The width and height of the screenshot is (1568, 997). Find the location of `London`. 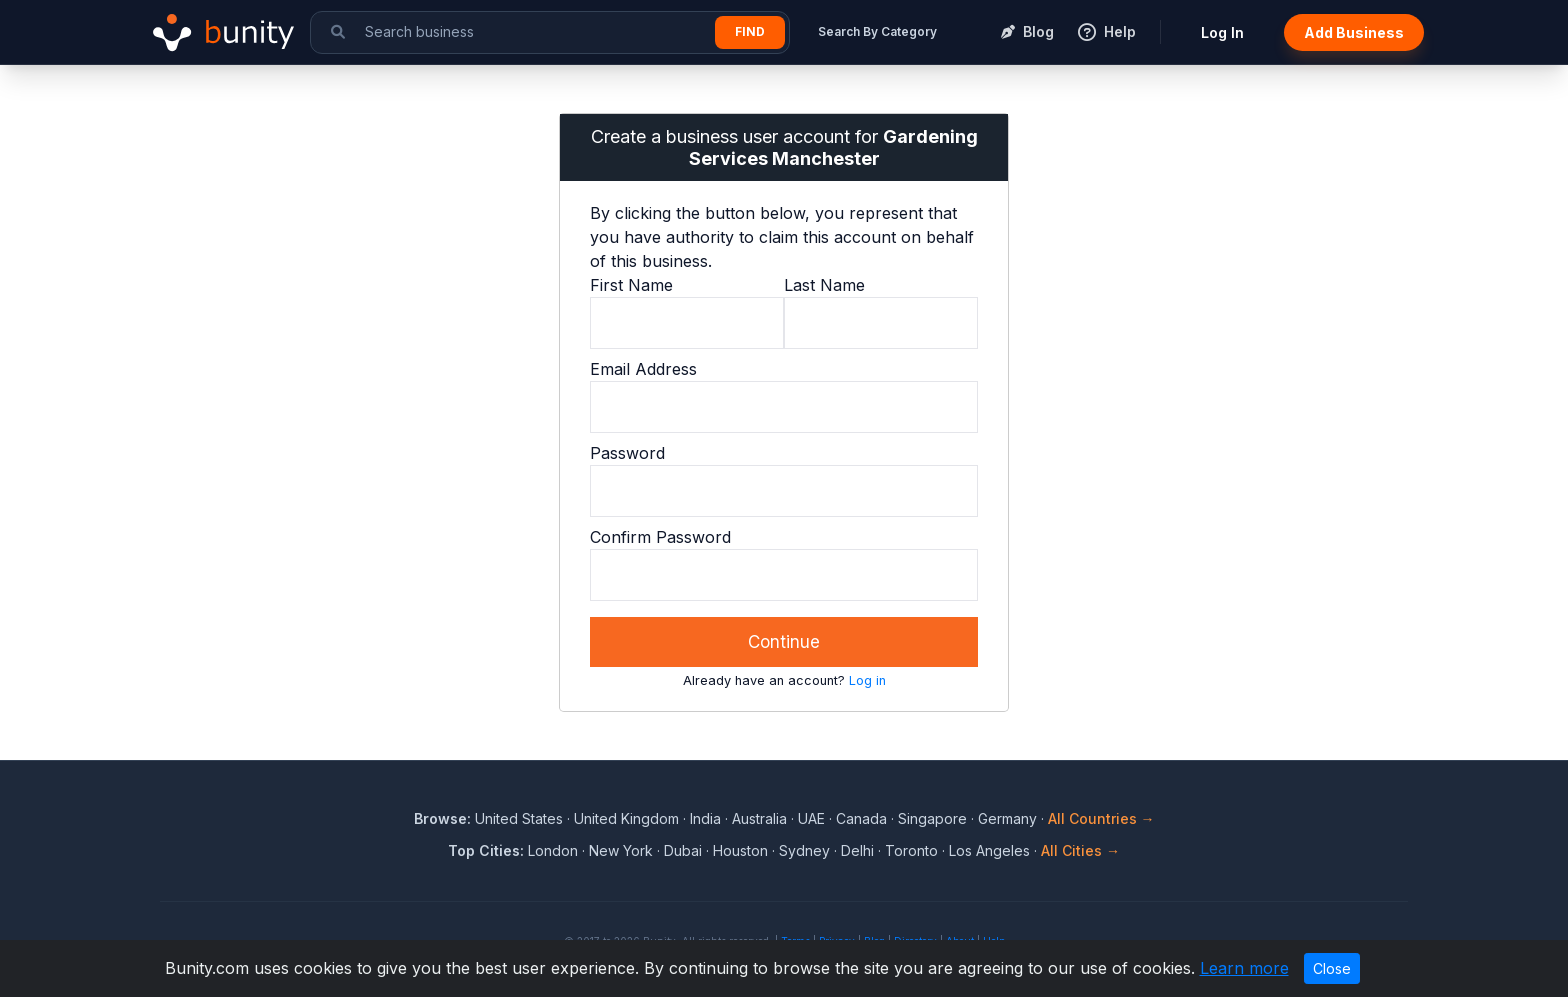

London is located at coordinates (553, 850).